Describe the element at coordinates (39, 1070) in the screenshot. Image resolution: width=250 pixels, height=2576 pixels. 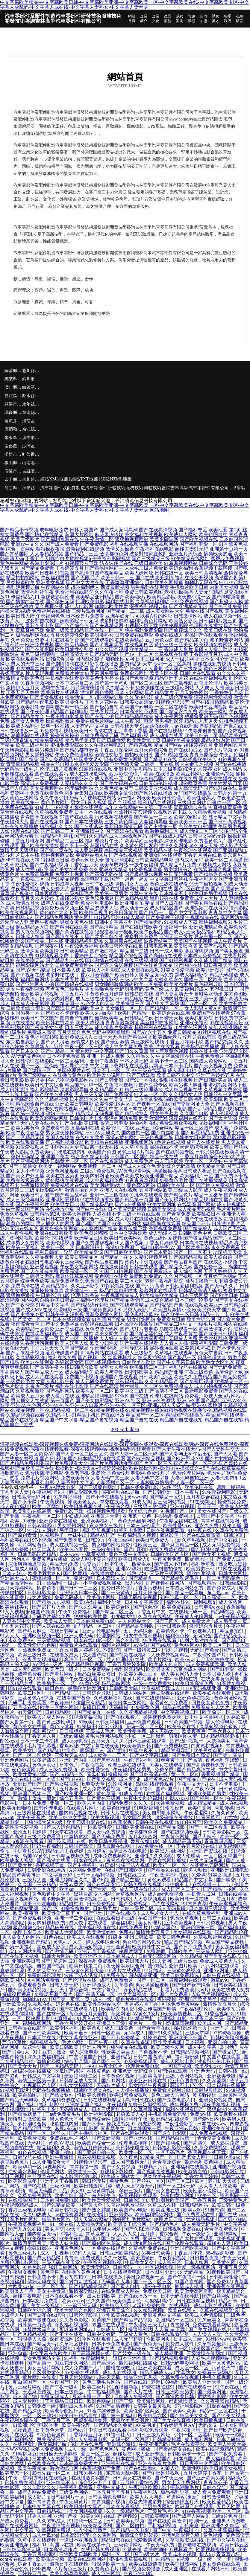
I see `国产激情一区二` at that location.